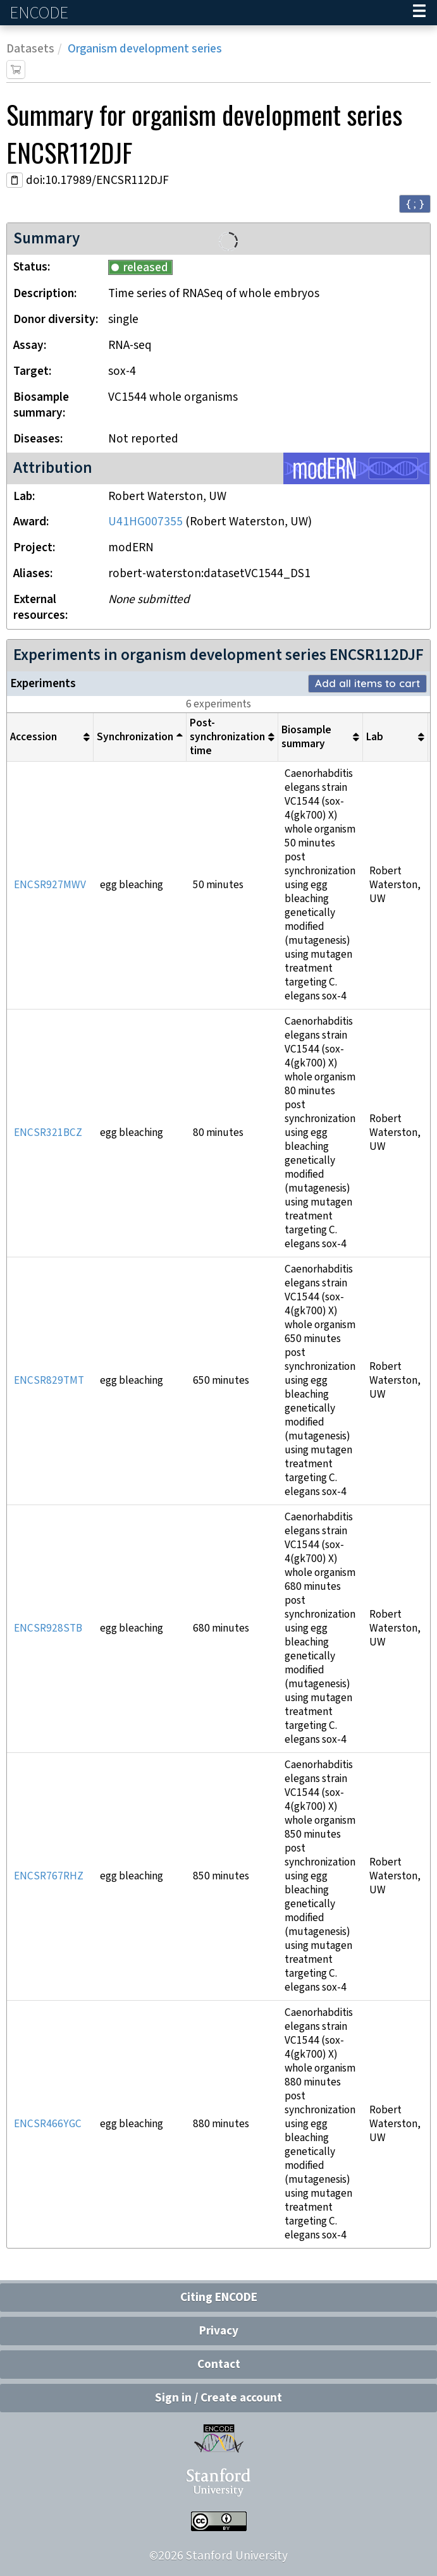  I want to click on ENCSR321BCZ, so click(48, 1133).